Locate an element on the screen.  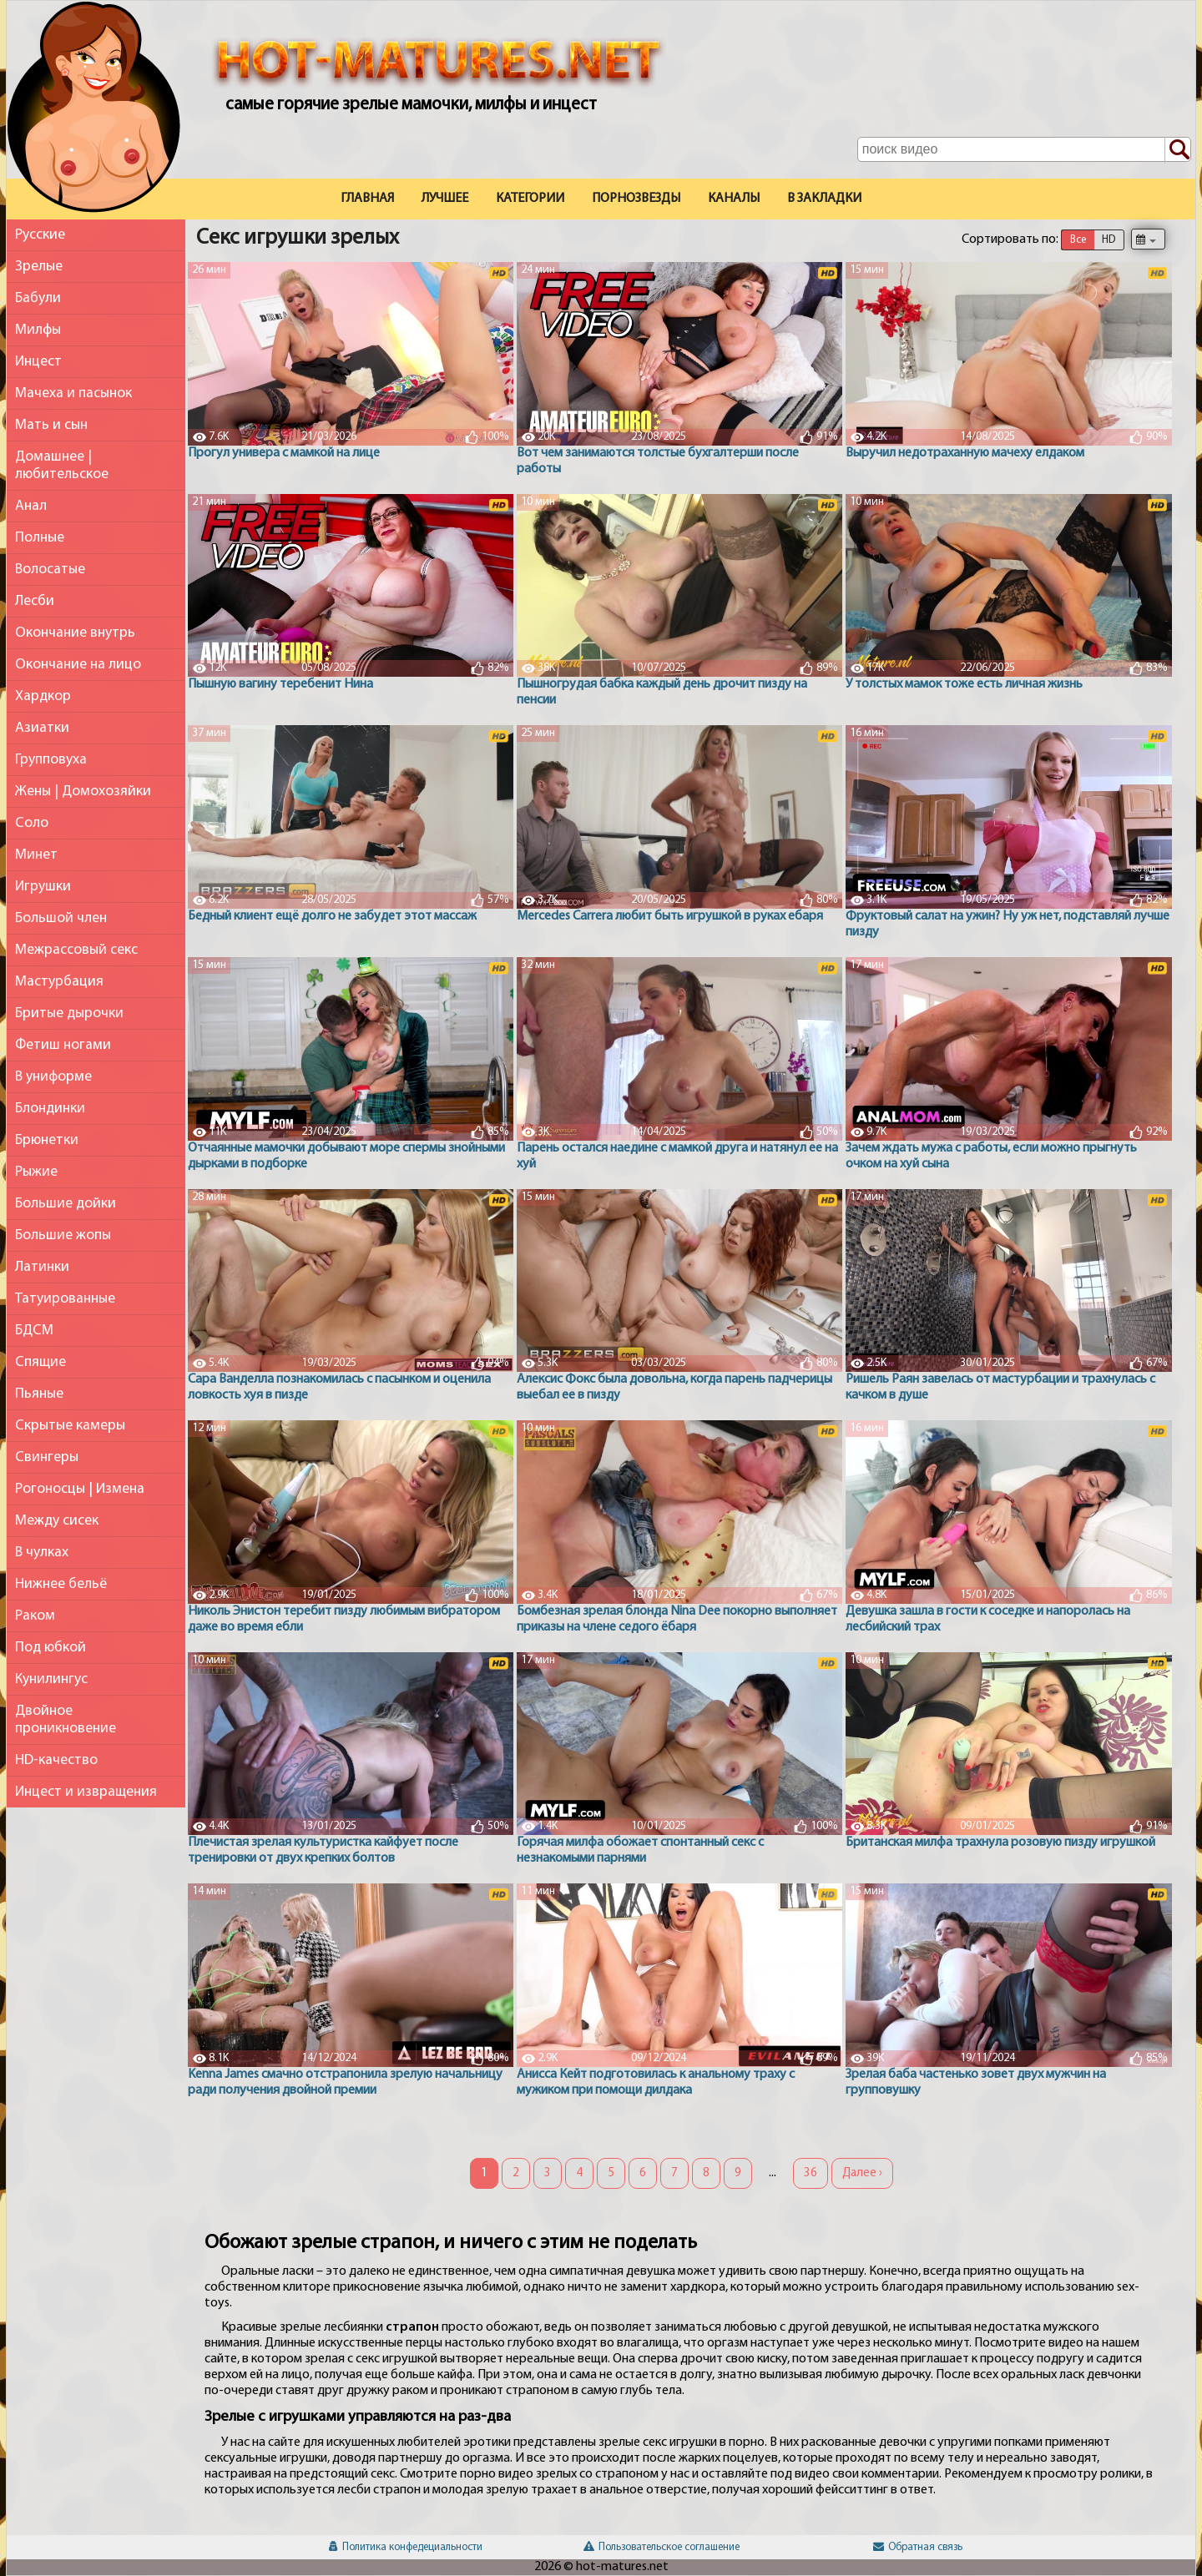
Бабули is located at coordinates (38, 298).